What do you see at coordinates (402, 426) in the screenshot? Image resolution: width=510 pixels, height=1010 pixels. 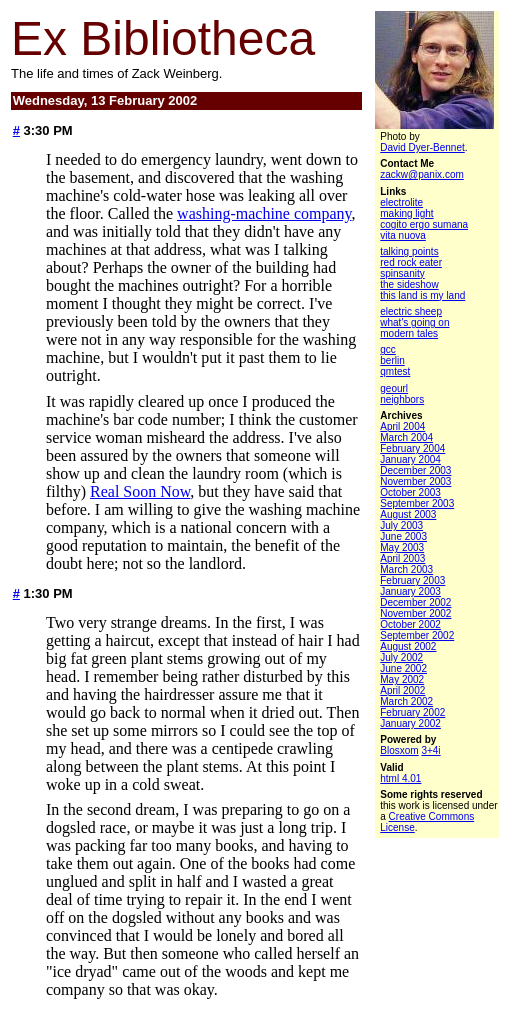 I see `April 2004` at bounding box center [402, 426].